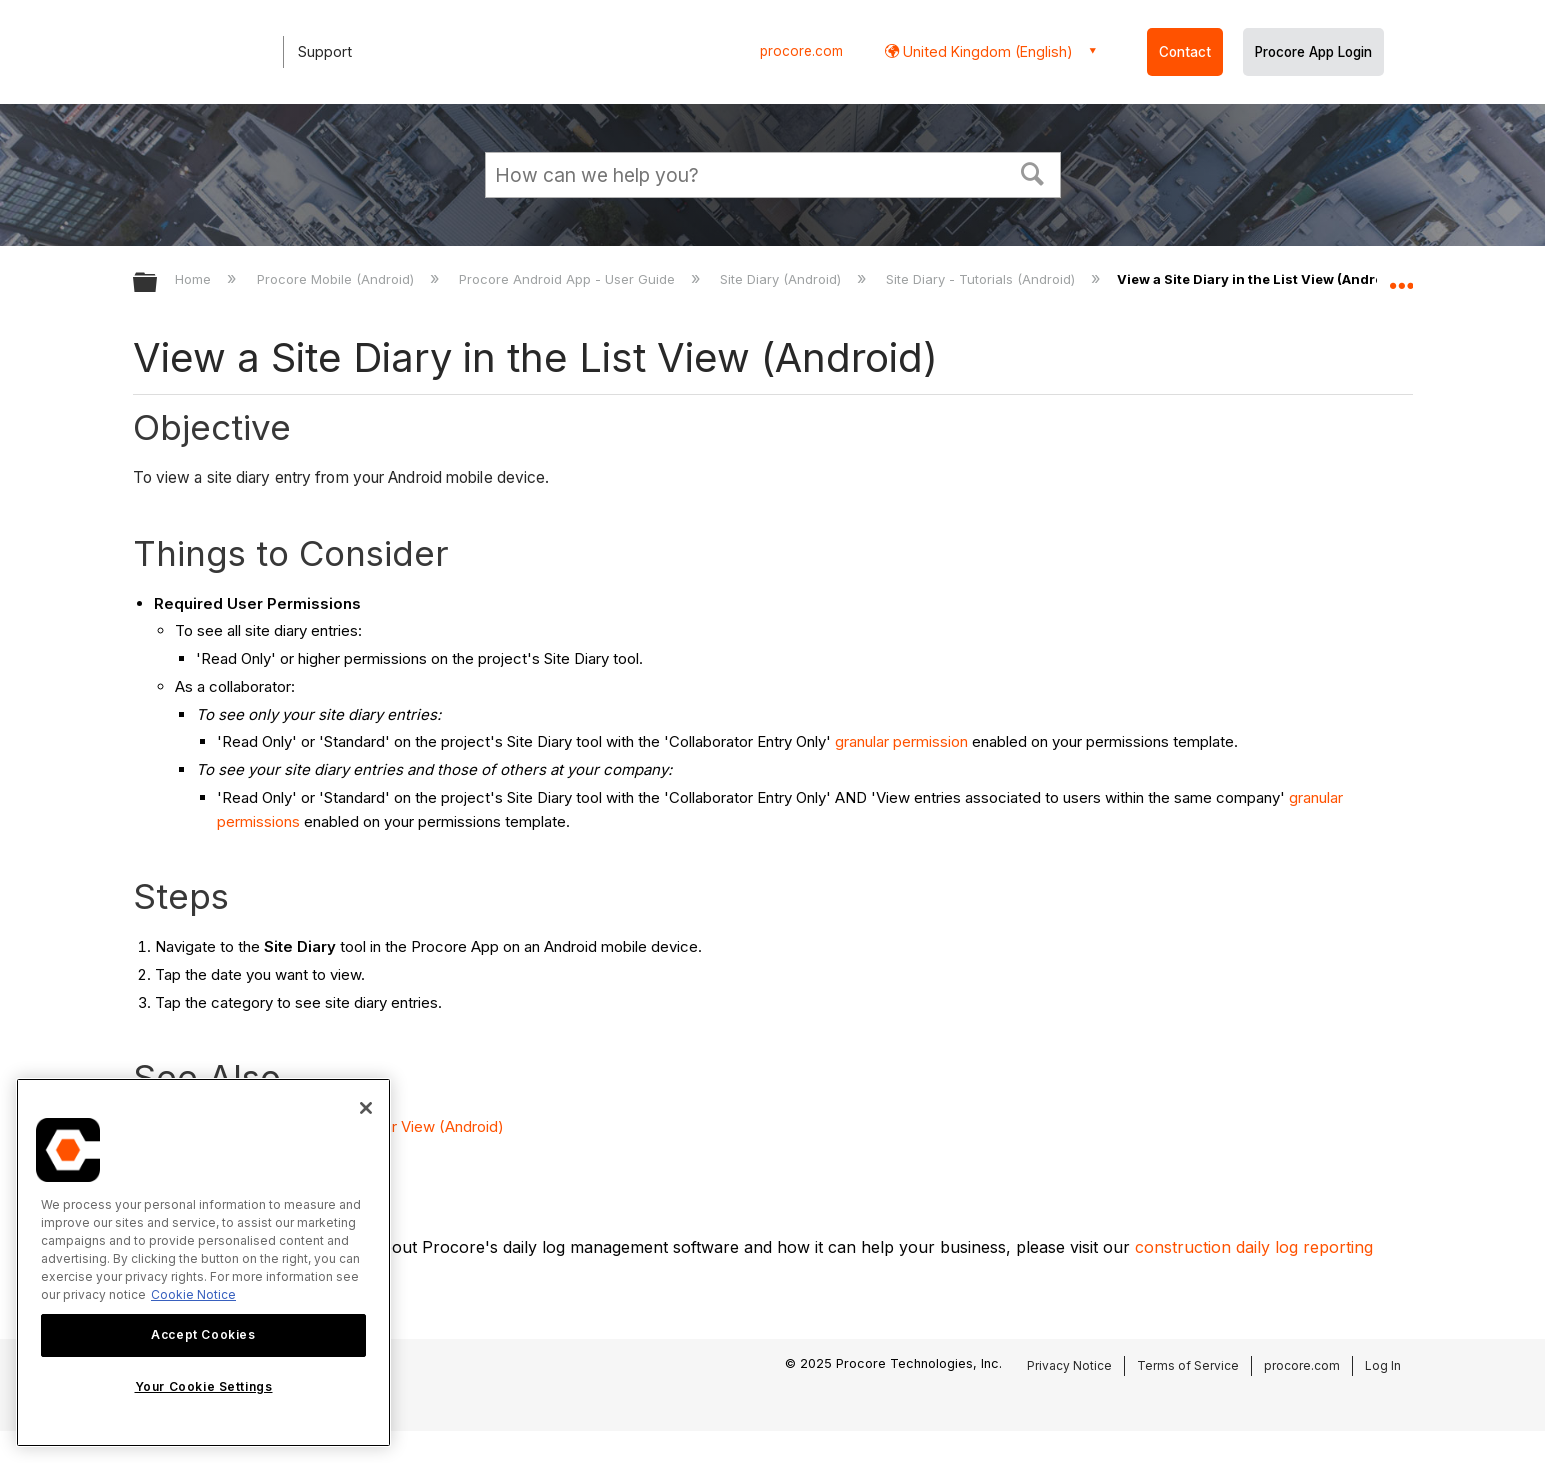 This screenshot has height=1463, width=1545. What do you see at coordinates (1383, 1365) in the screenshot?
I see `Log In` at bounding box center [1383, 1365].